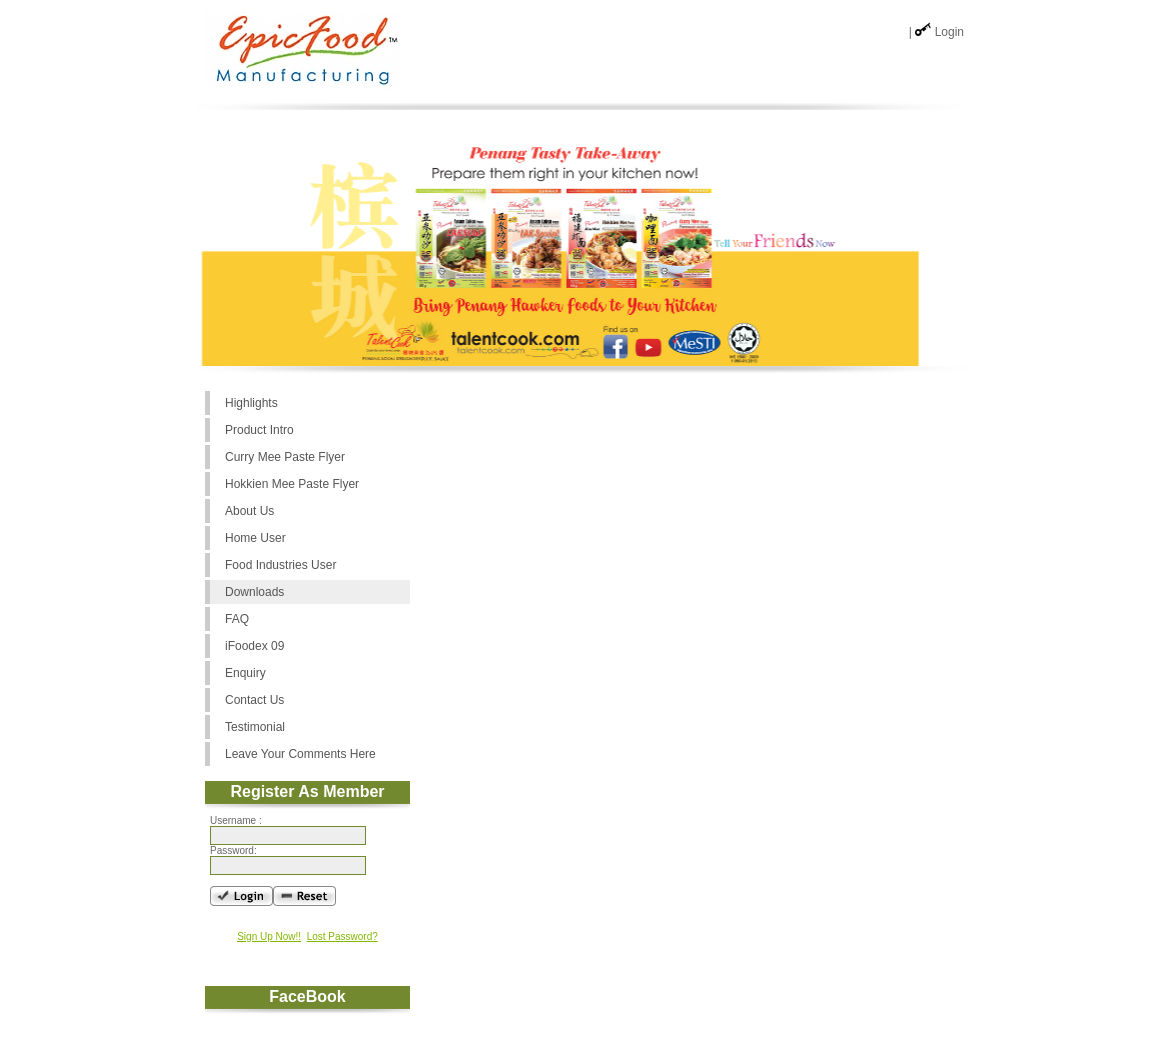  I want to click on Product Intro, so click(259, 430).